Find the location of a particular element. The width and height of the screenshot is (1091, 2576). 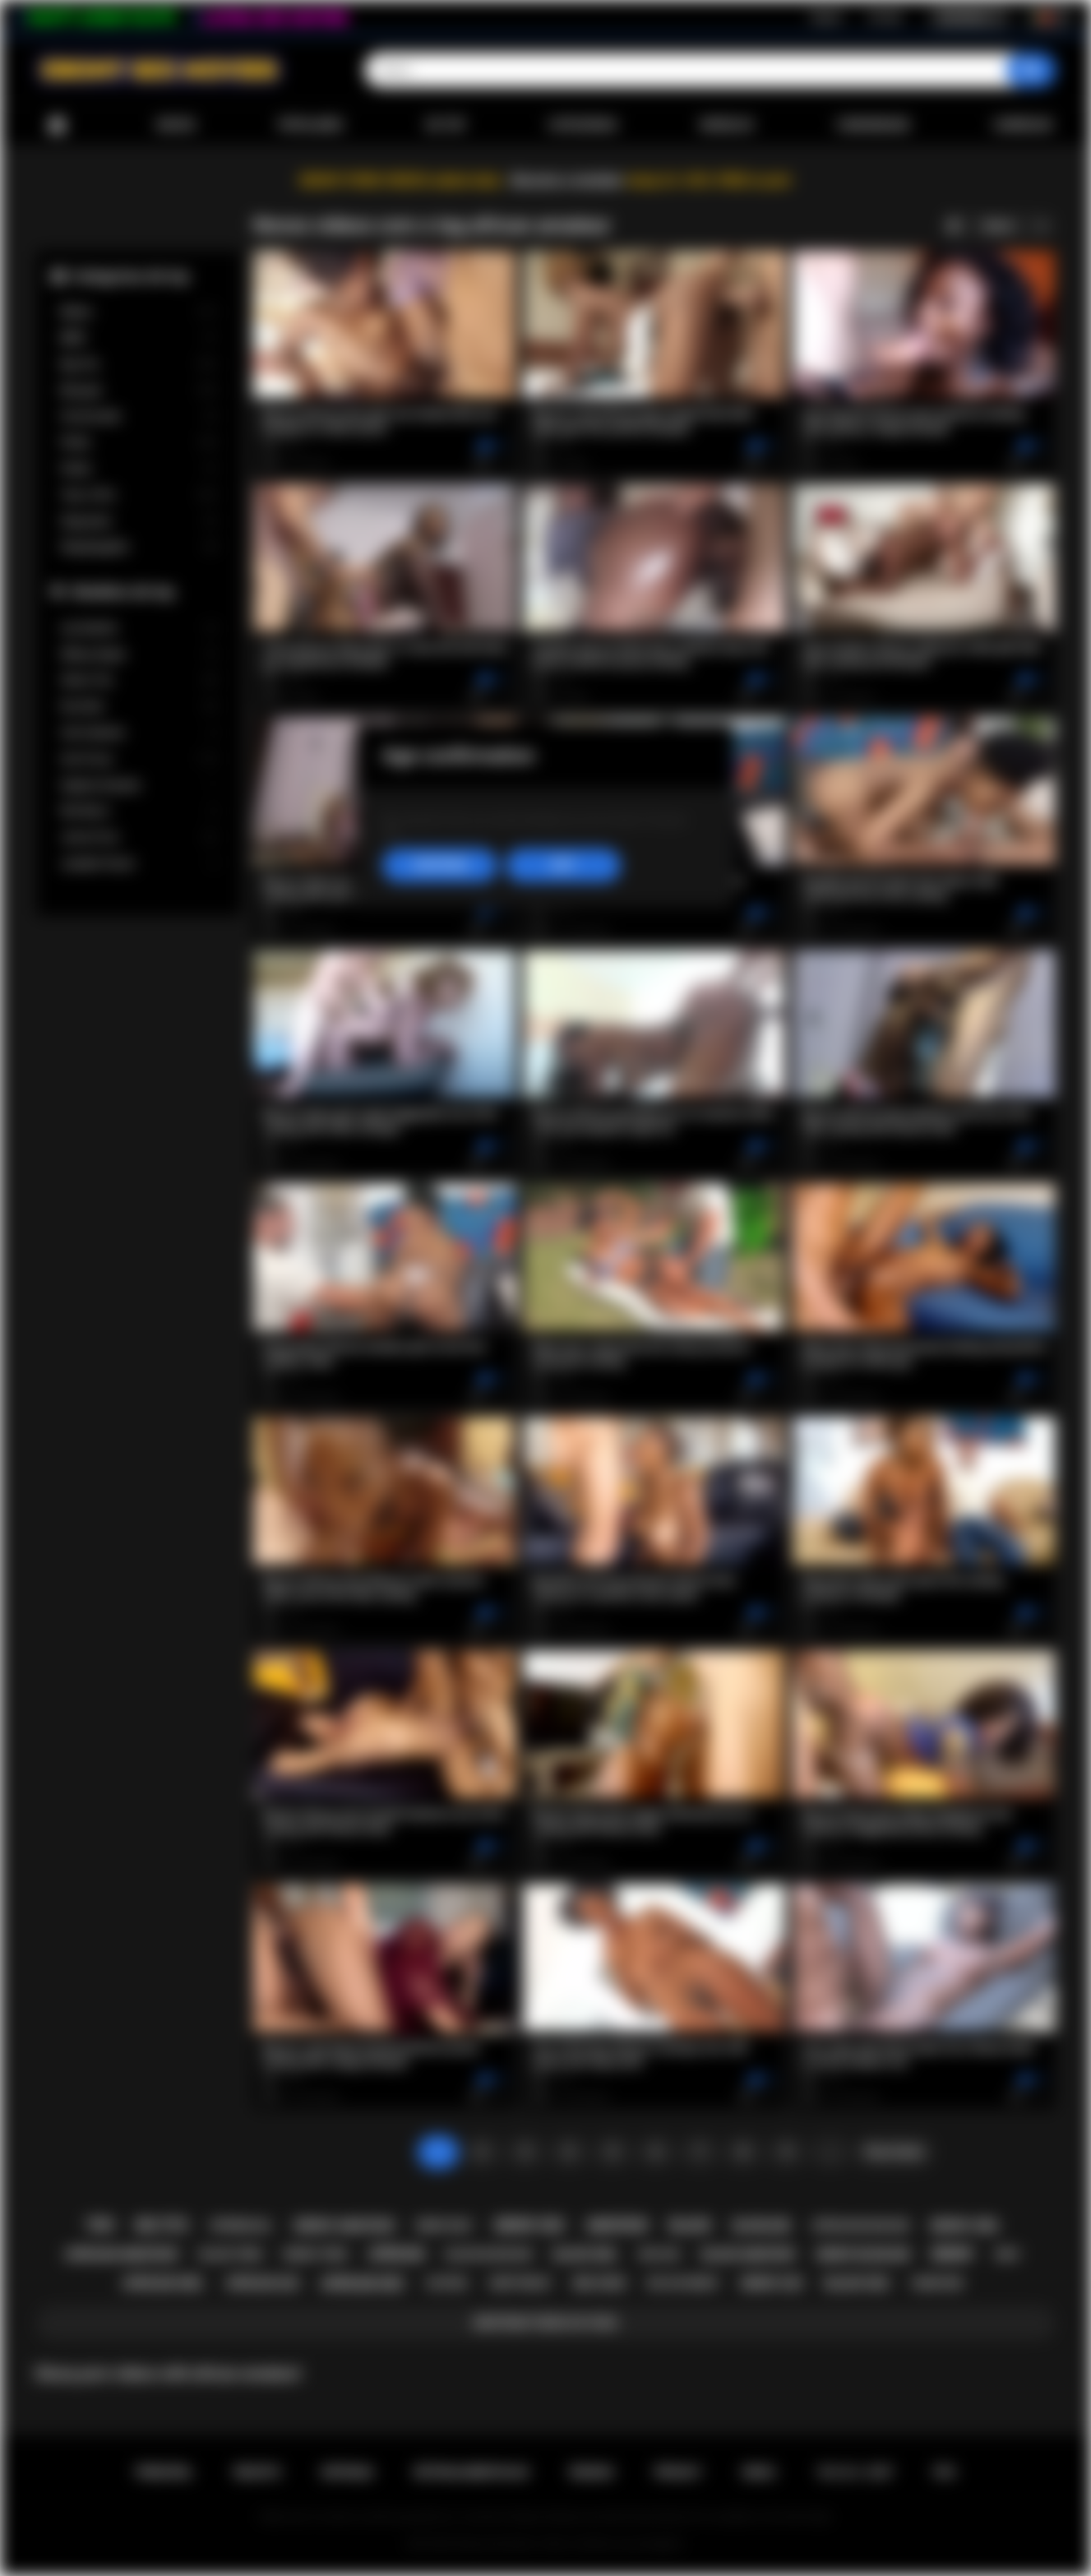

Willow Ryder is located at coordinates (139, 655).